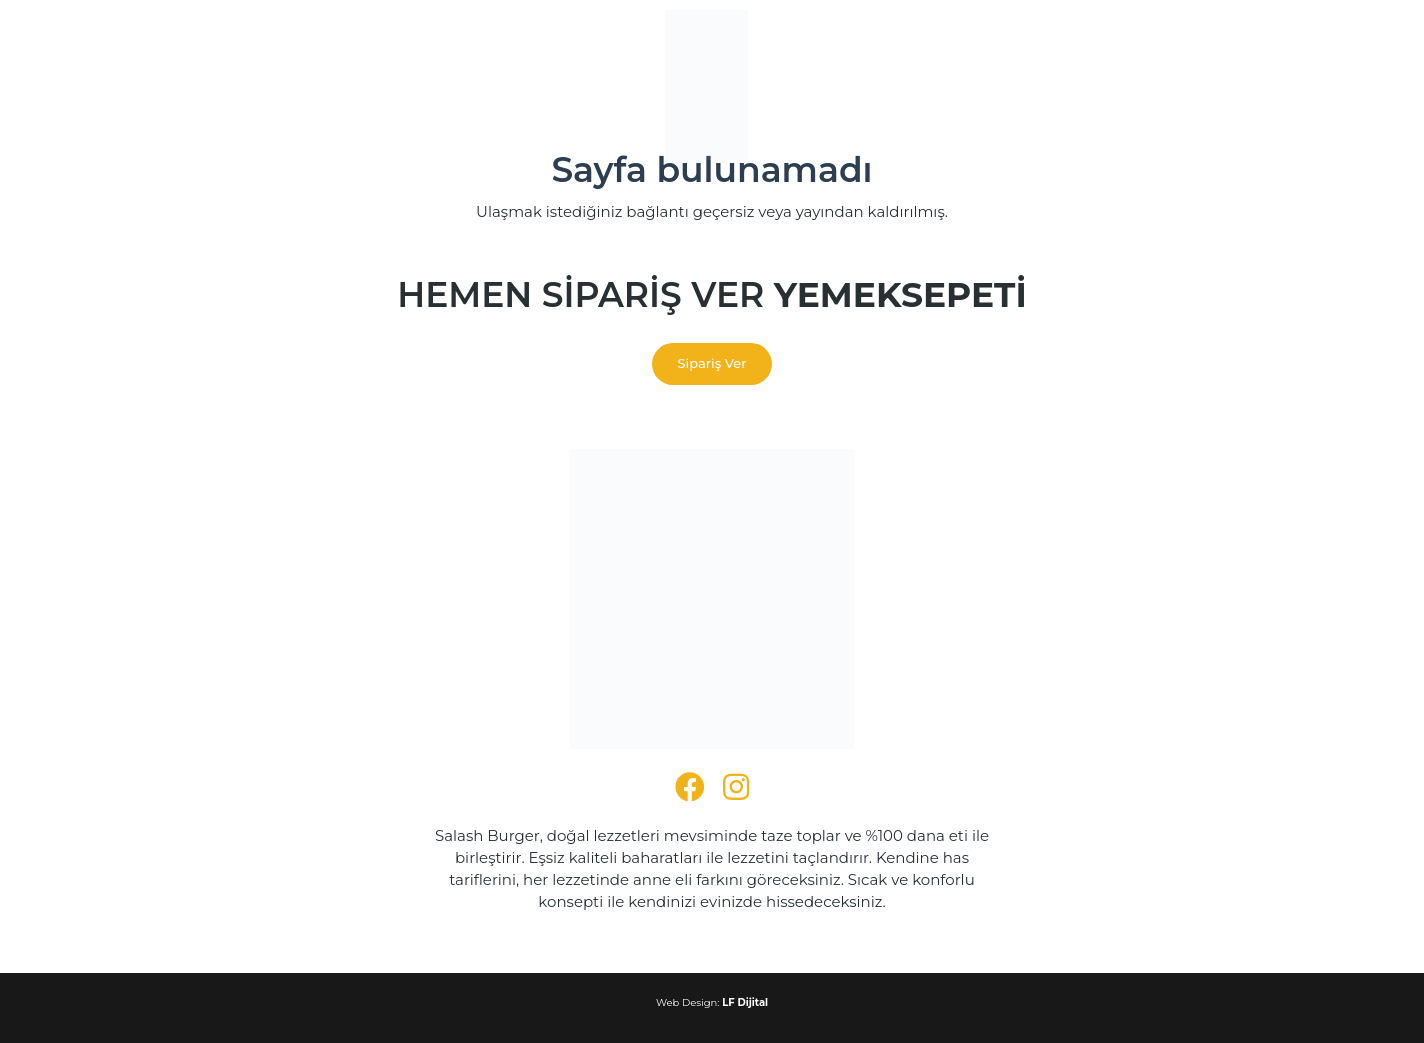 The height and width of the screenshot is (1043, 1424). Describe the element at coordinates (1248, 291) in the screenshot. I see `UZ` at that location.